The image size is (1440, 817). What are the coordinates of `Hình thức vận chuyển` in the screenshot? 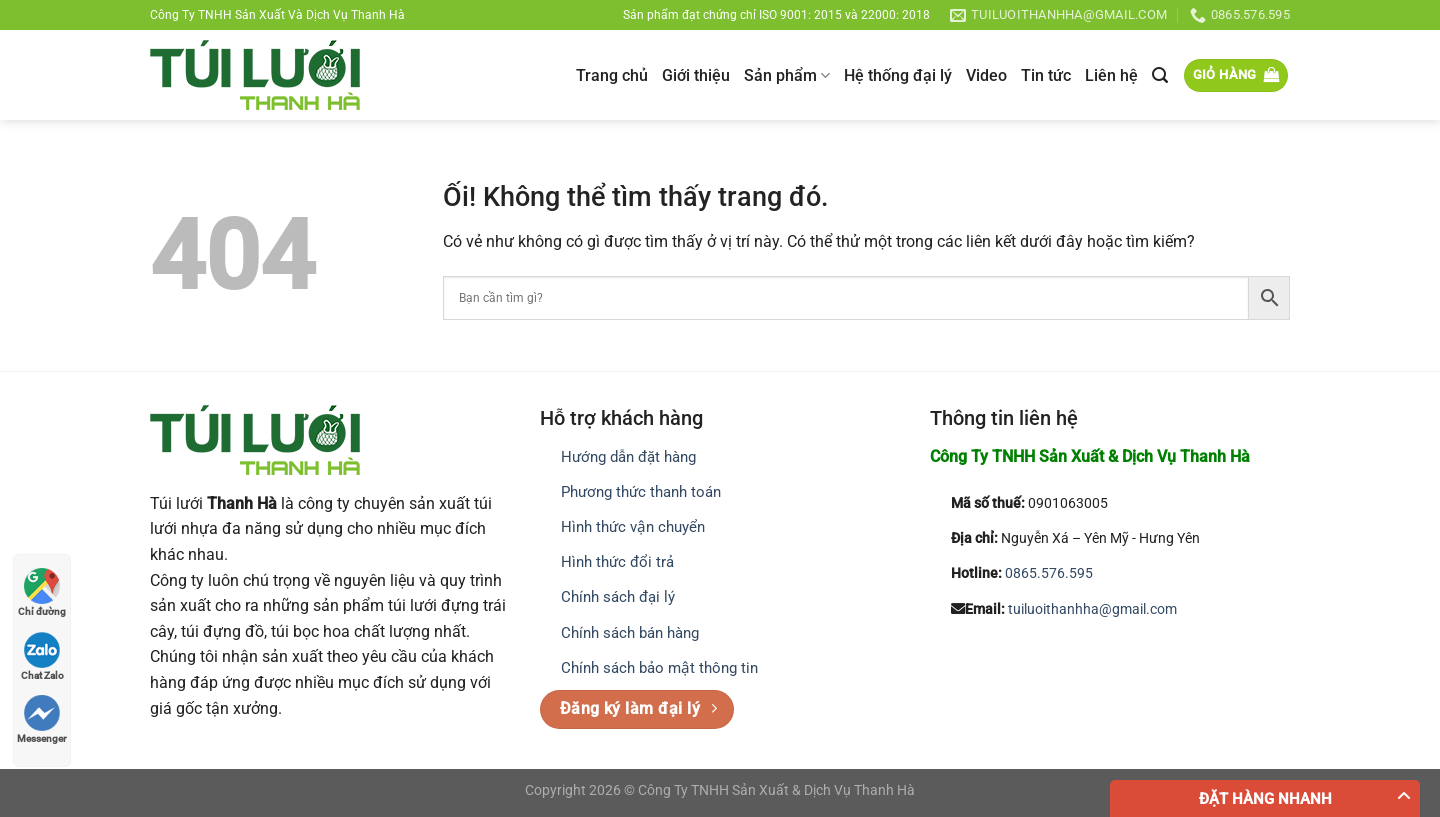 It's located at (633, 527).